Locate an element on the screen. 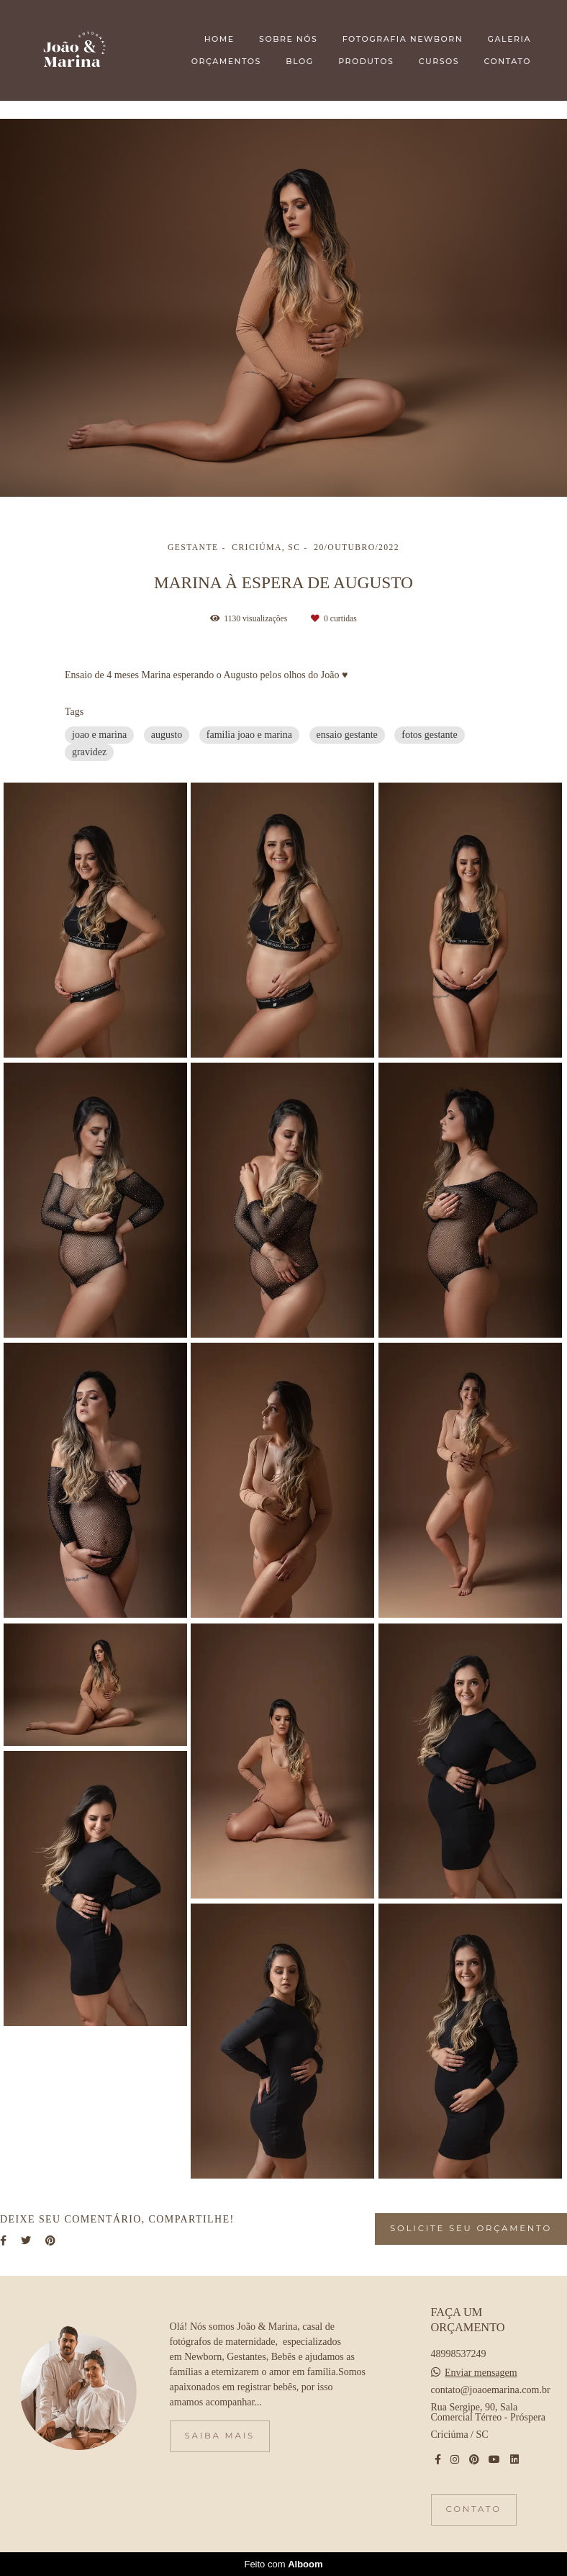  CONTATO is located at coordinates (507, 61).